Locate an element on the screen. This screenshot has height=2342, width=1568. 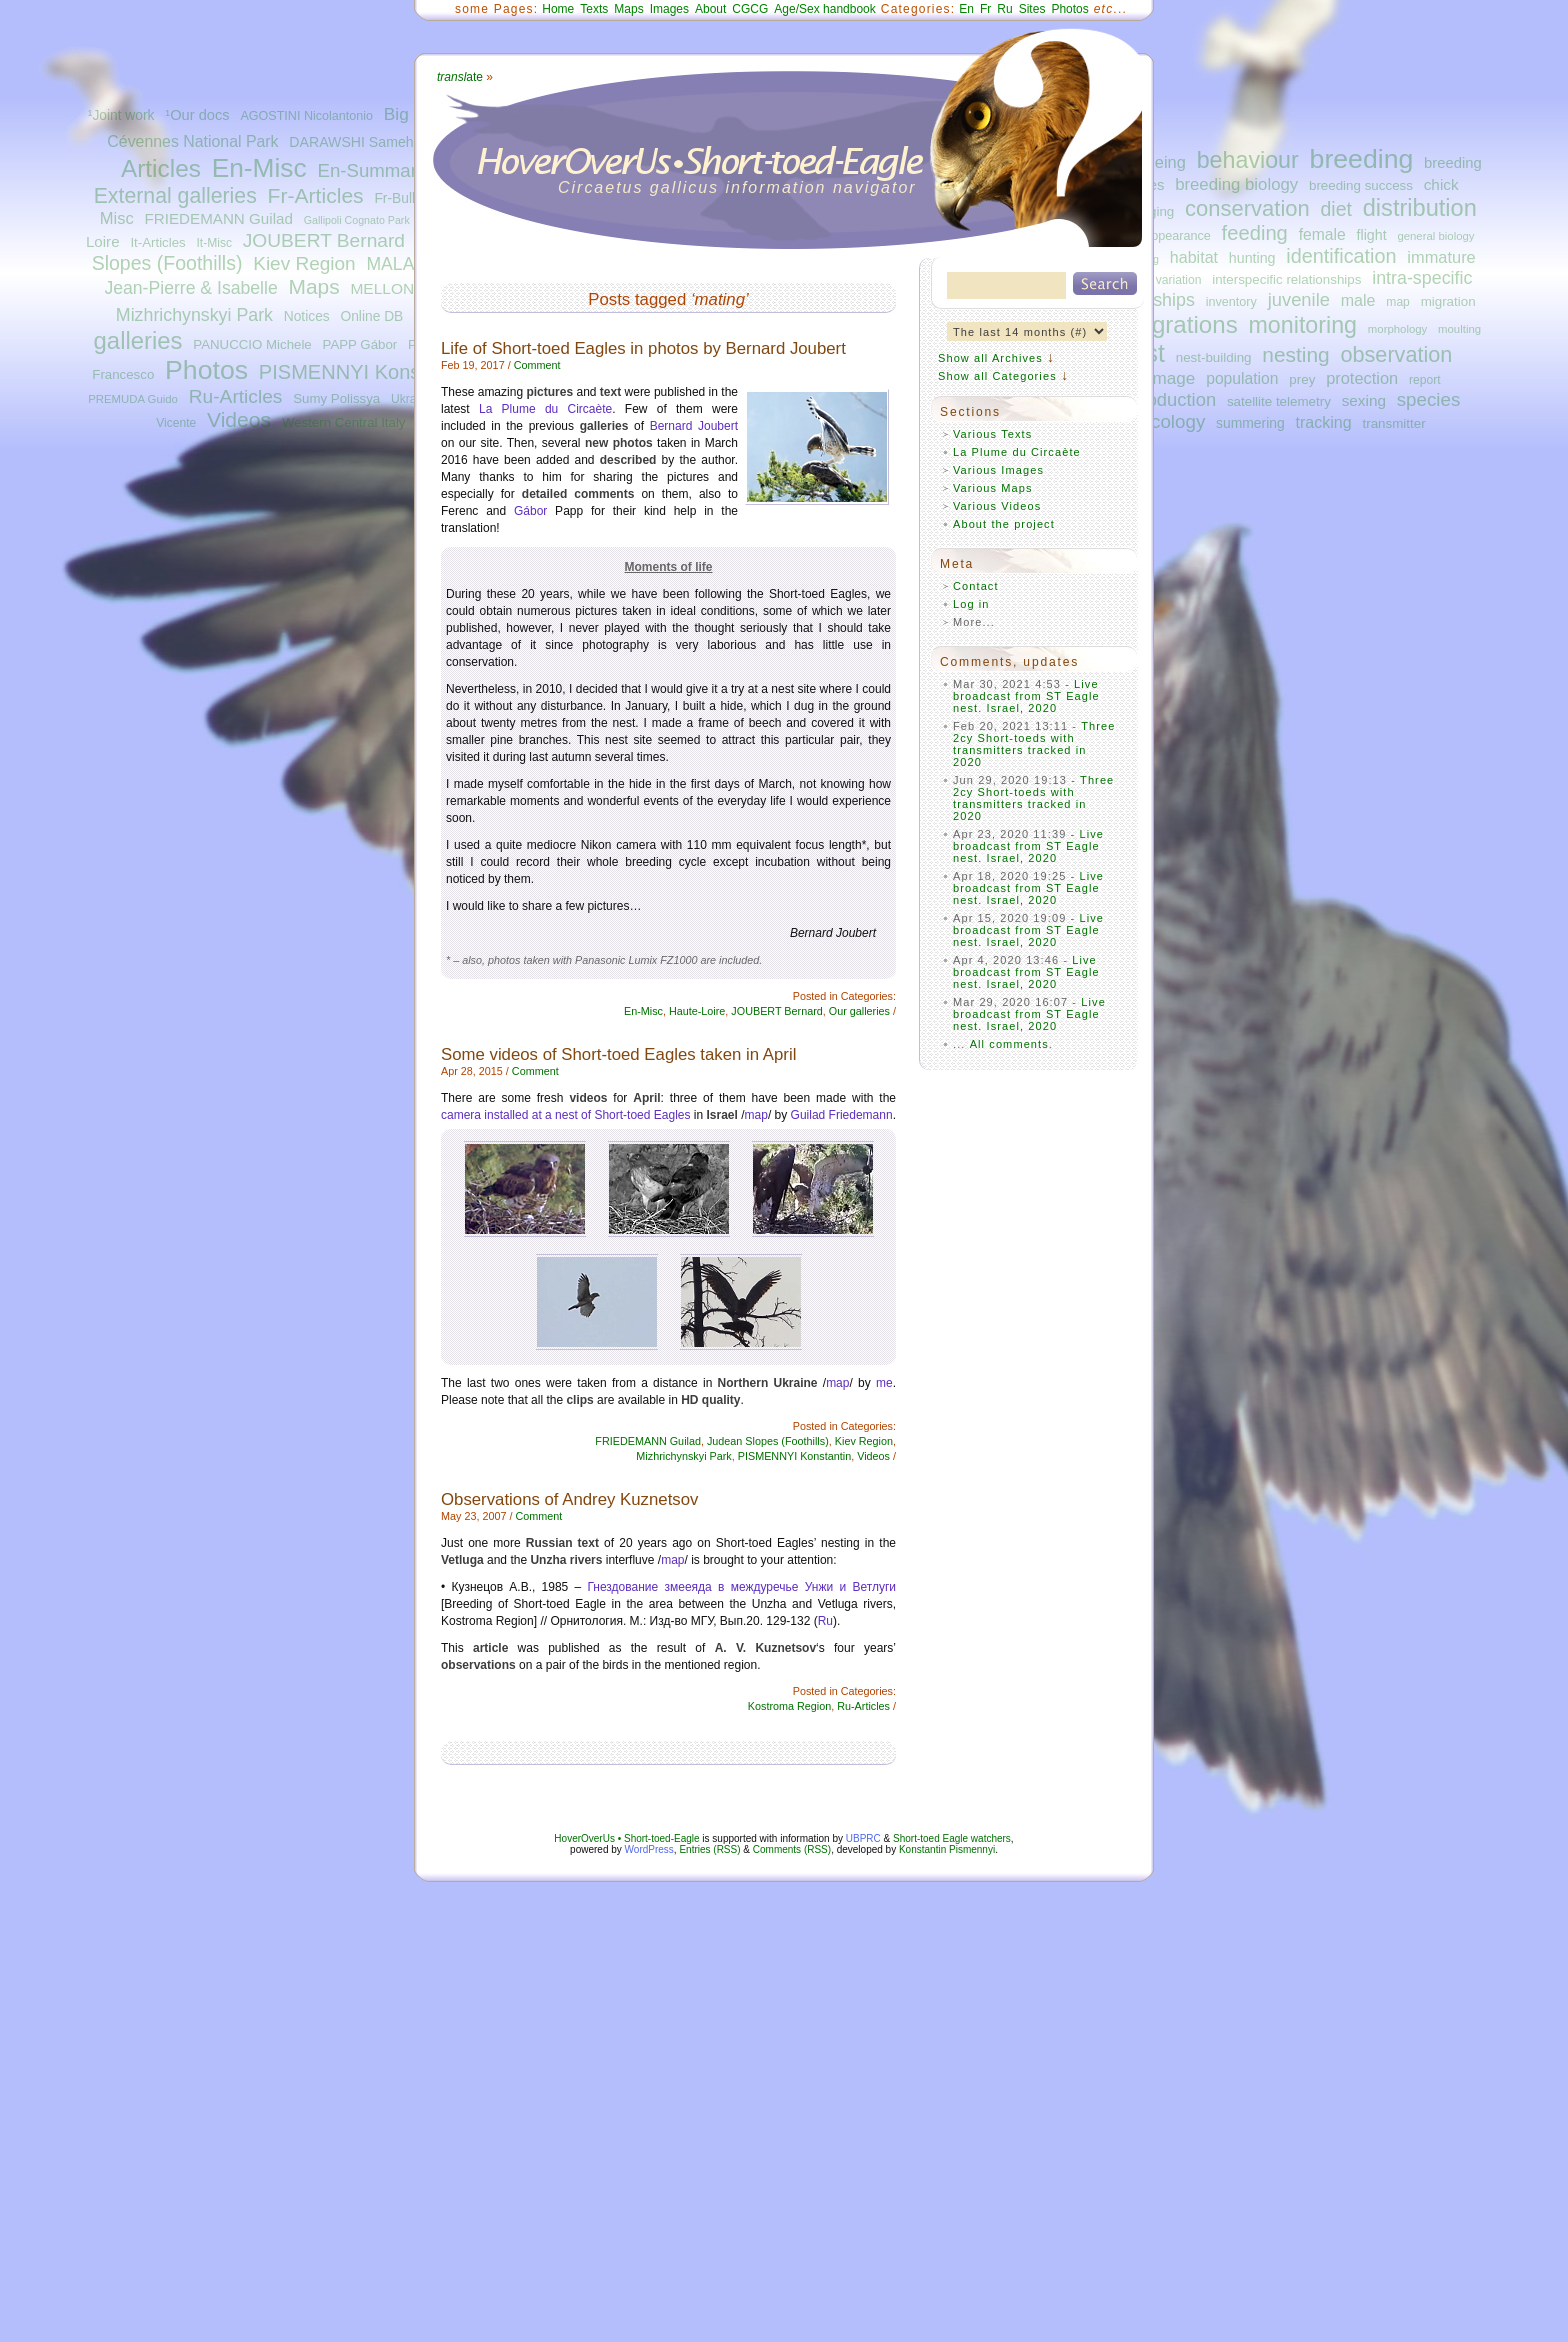
Notices is located at coordinates (307, 316).